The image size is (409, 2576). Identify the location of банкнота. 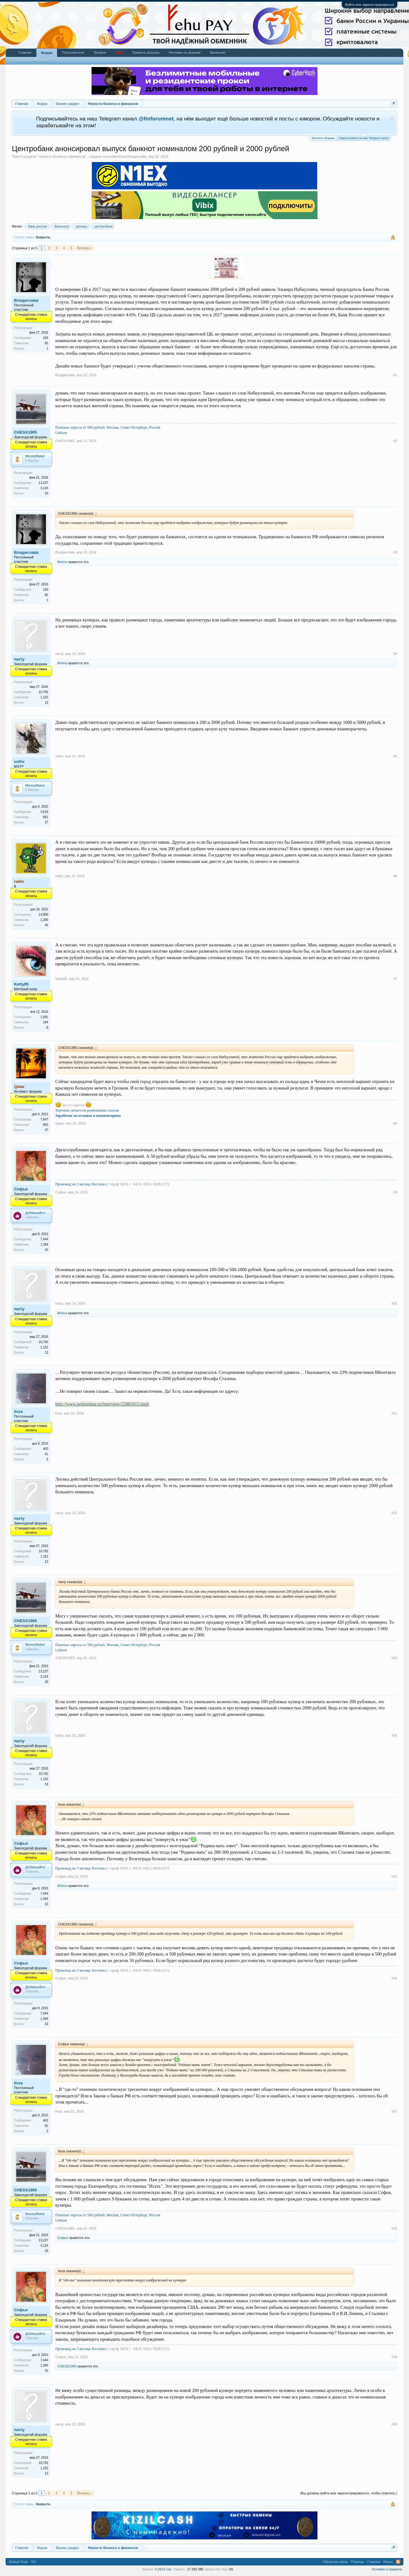
(60, 226).